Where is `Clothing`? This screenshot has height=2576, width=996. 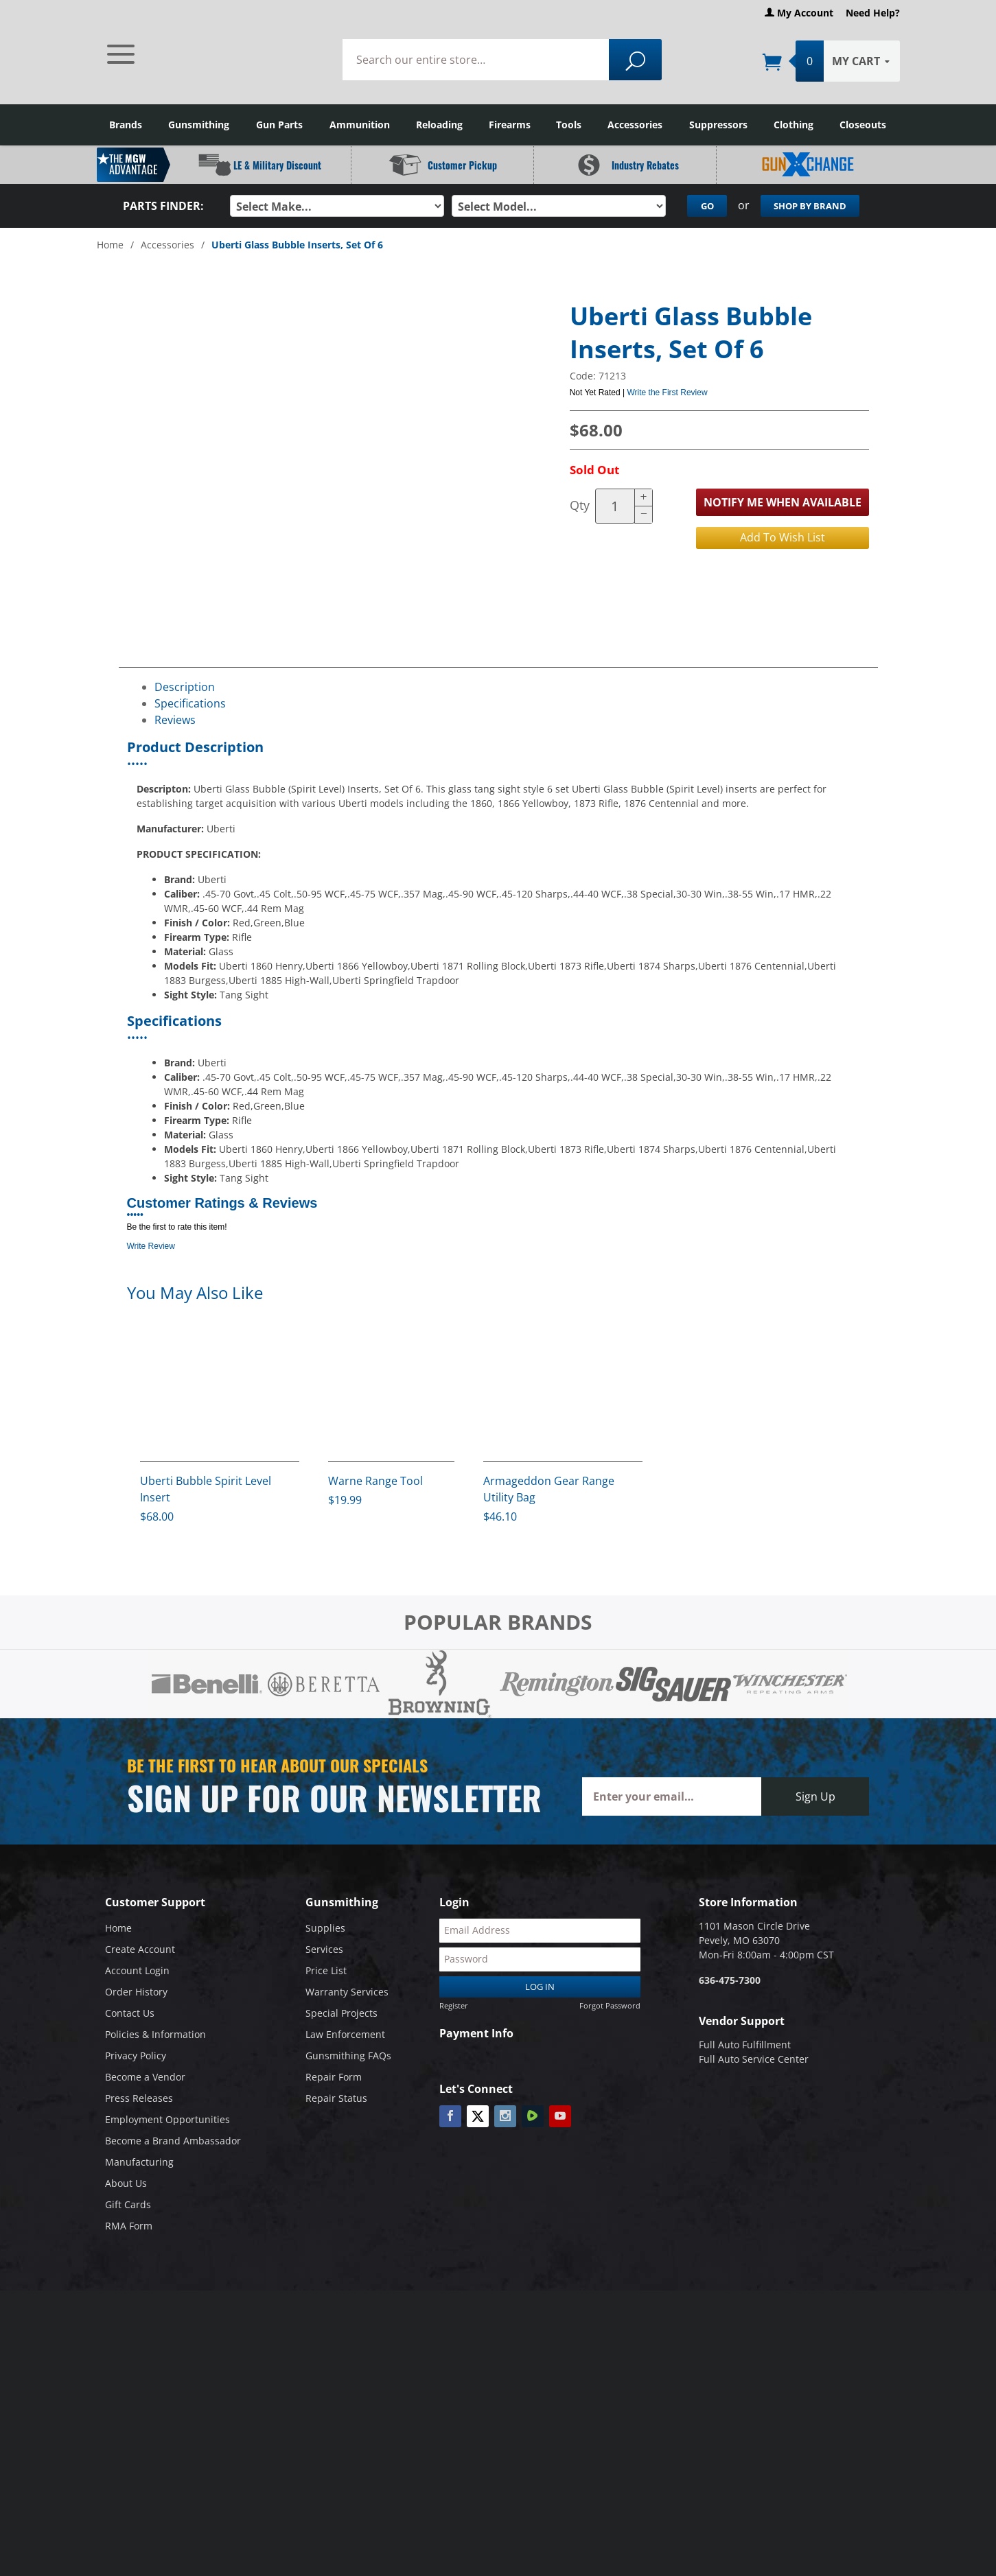
Clothing is located at coordinates (793, 124).